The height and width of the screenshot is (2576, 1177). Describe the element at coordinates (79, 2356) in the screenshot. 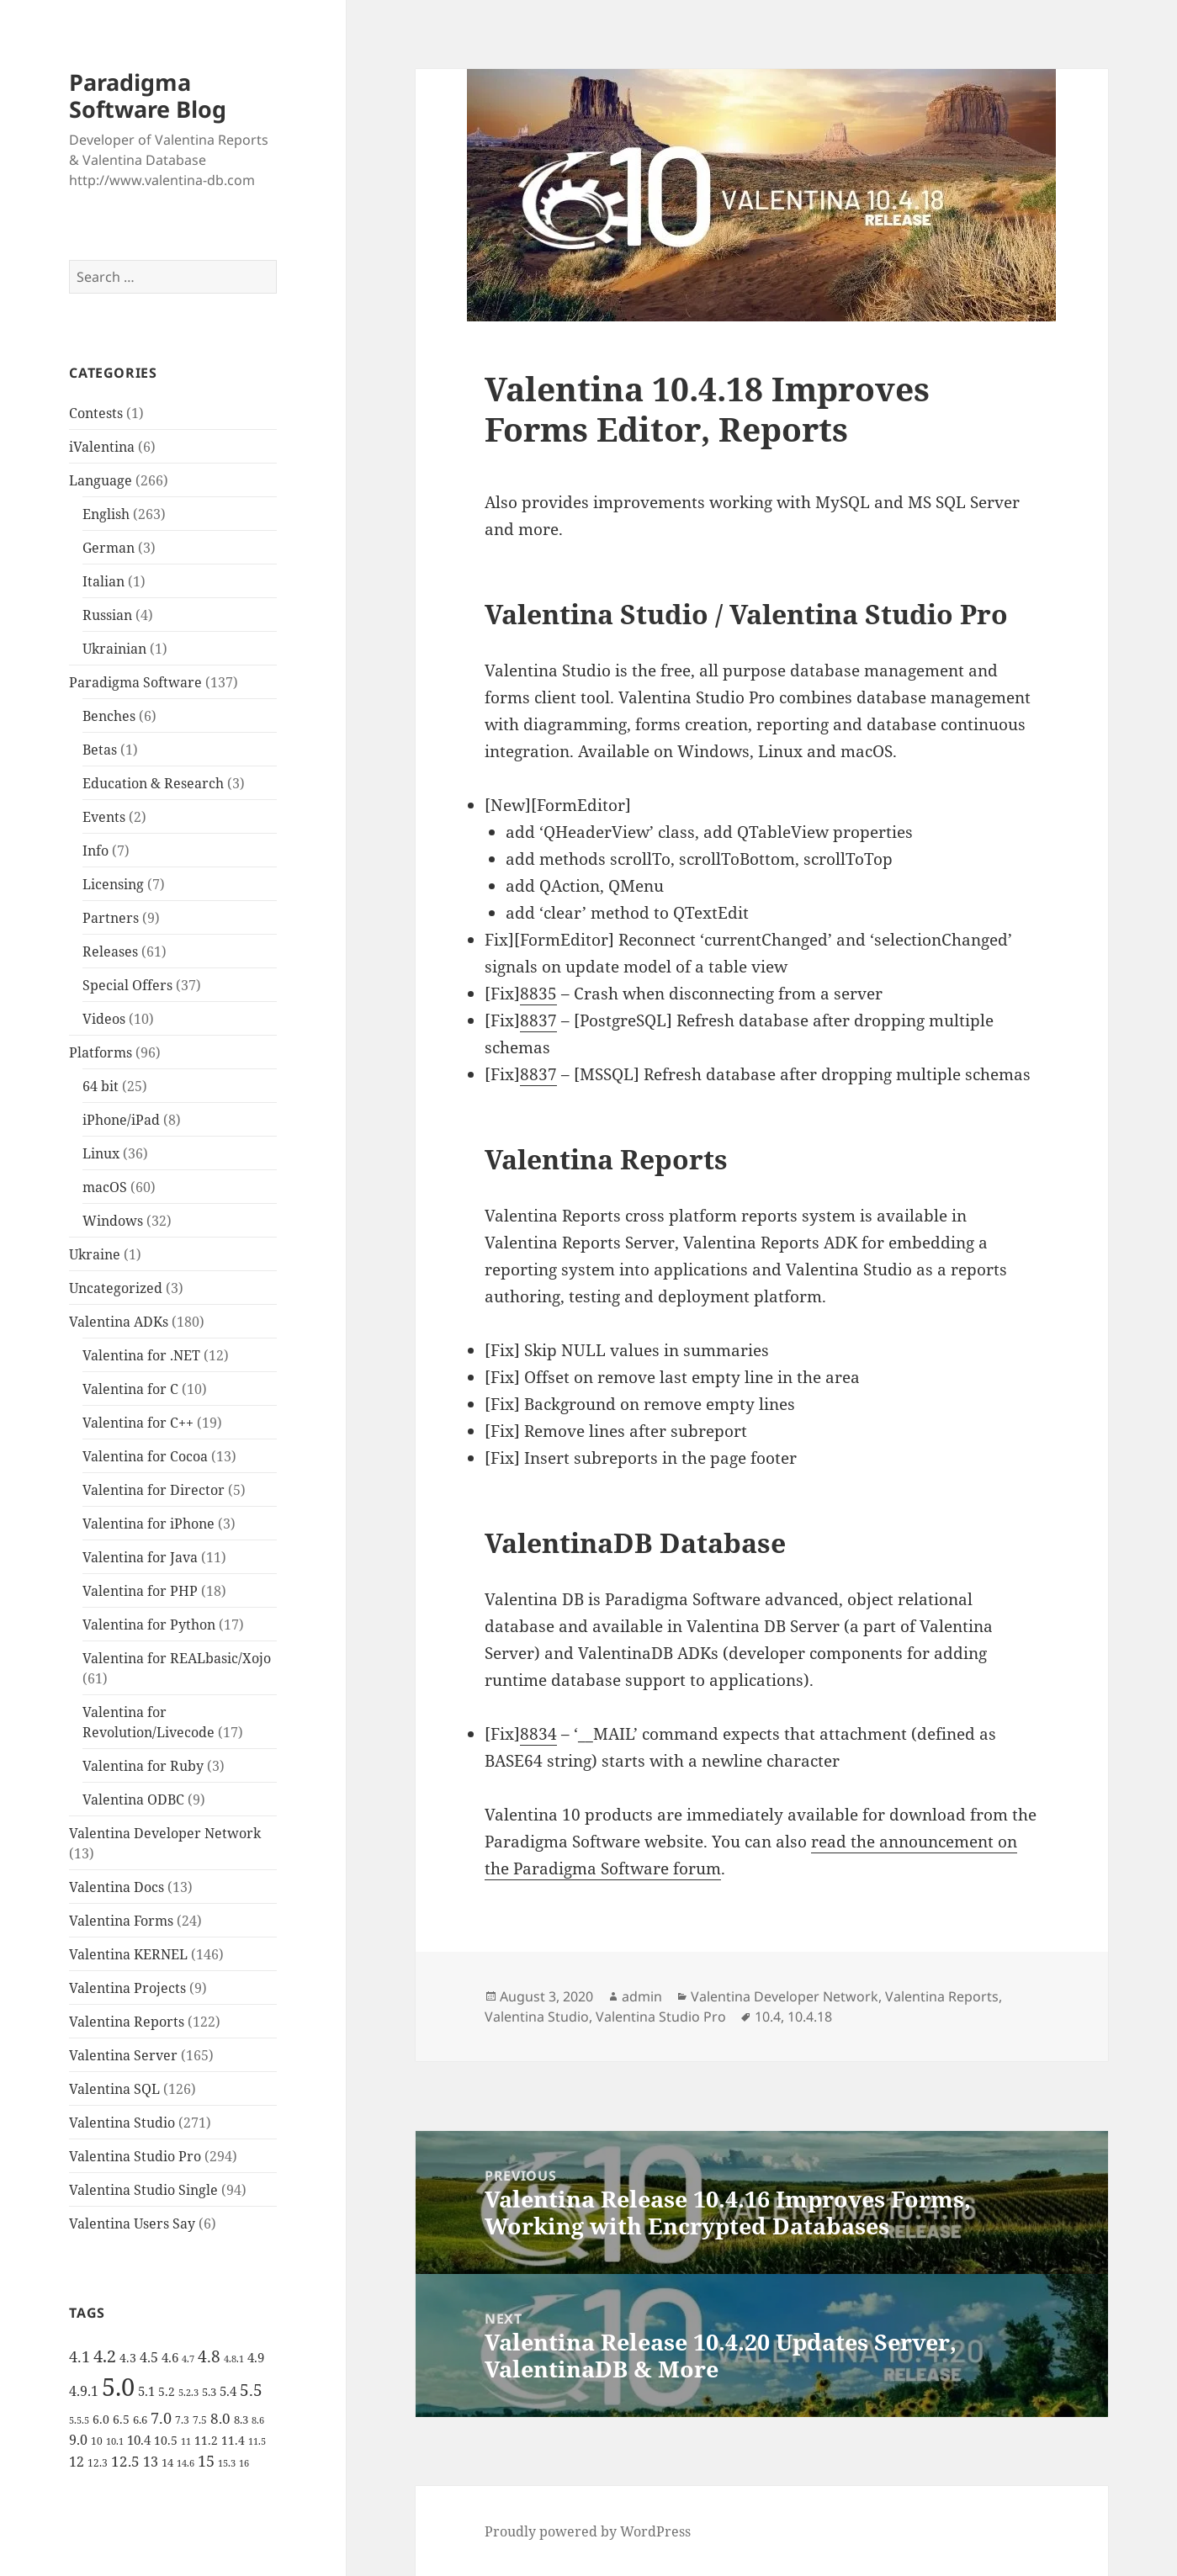

I see `4.1 [4.1 (12 items)]` at that location.